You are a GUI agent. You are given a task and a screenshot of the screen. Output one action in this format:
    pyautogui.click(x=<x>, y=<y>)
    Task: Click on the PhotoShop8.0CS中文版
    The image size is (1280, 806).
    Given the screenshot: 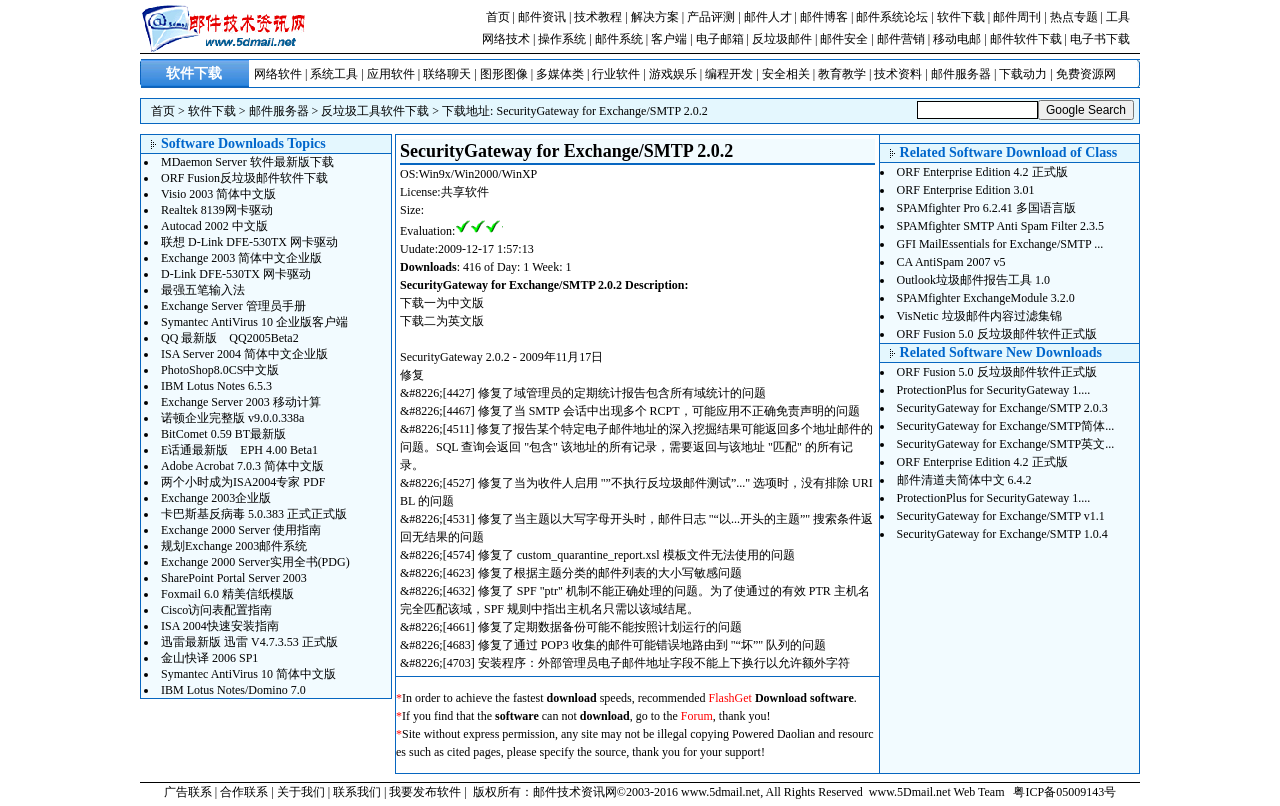 What is the action you would take?
    pyautogui.click(x=220, y=370)
    